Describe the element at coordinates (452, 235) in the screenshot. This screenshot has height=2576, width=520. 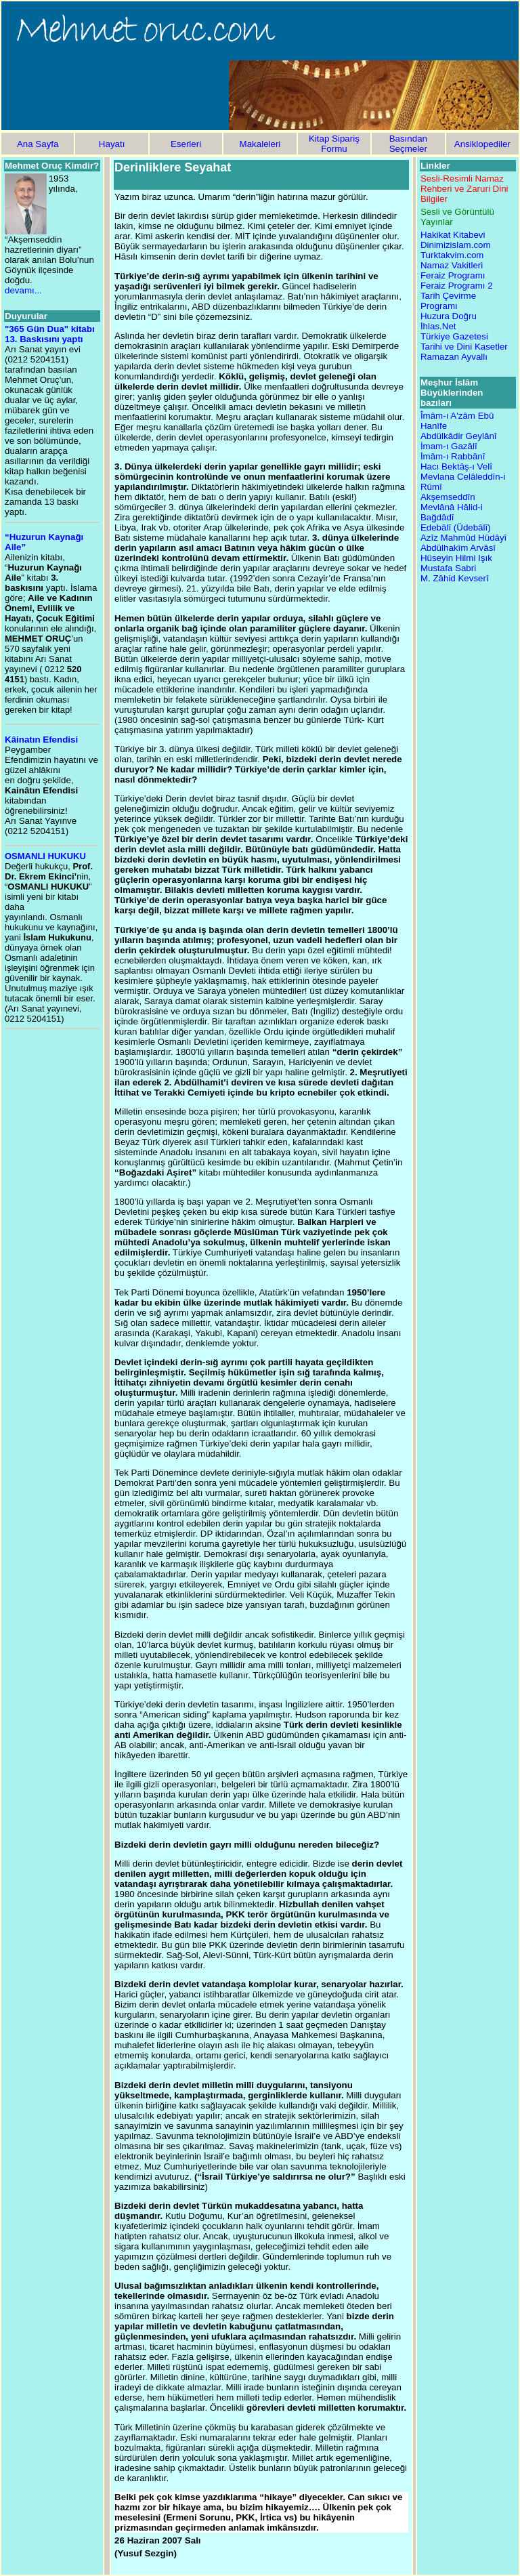
I see `Hakikat Kitabevi` at that location.